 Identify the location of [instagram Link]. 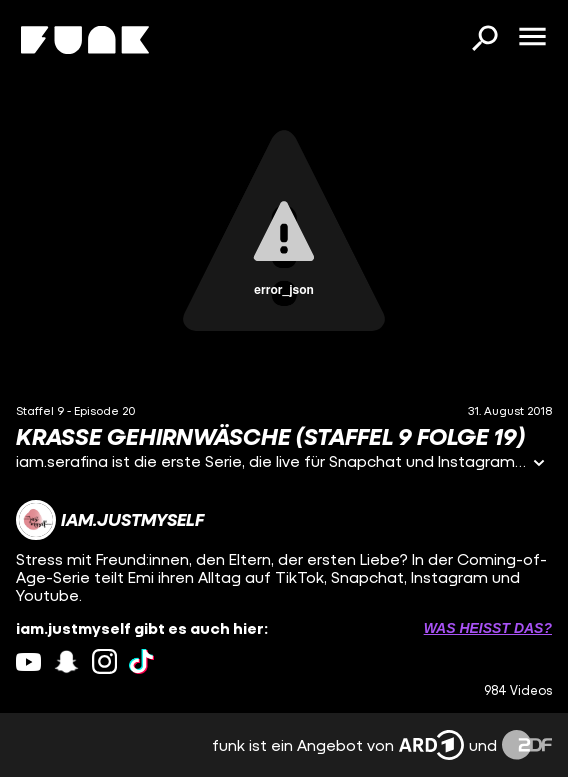
(104, 661).